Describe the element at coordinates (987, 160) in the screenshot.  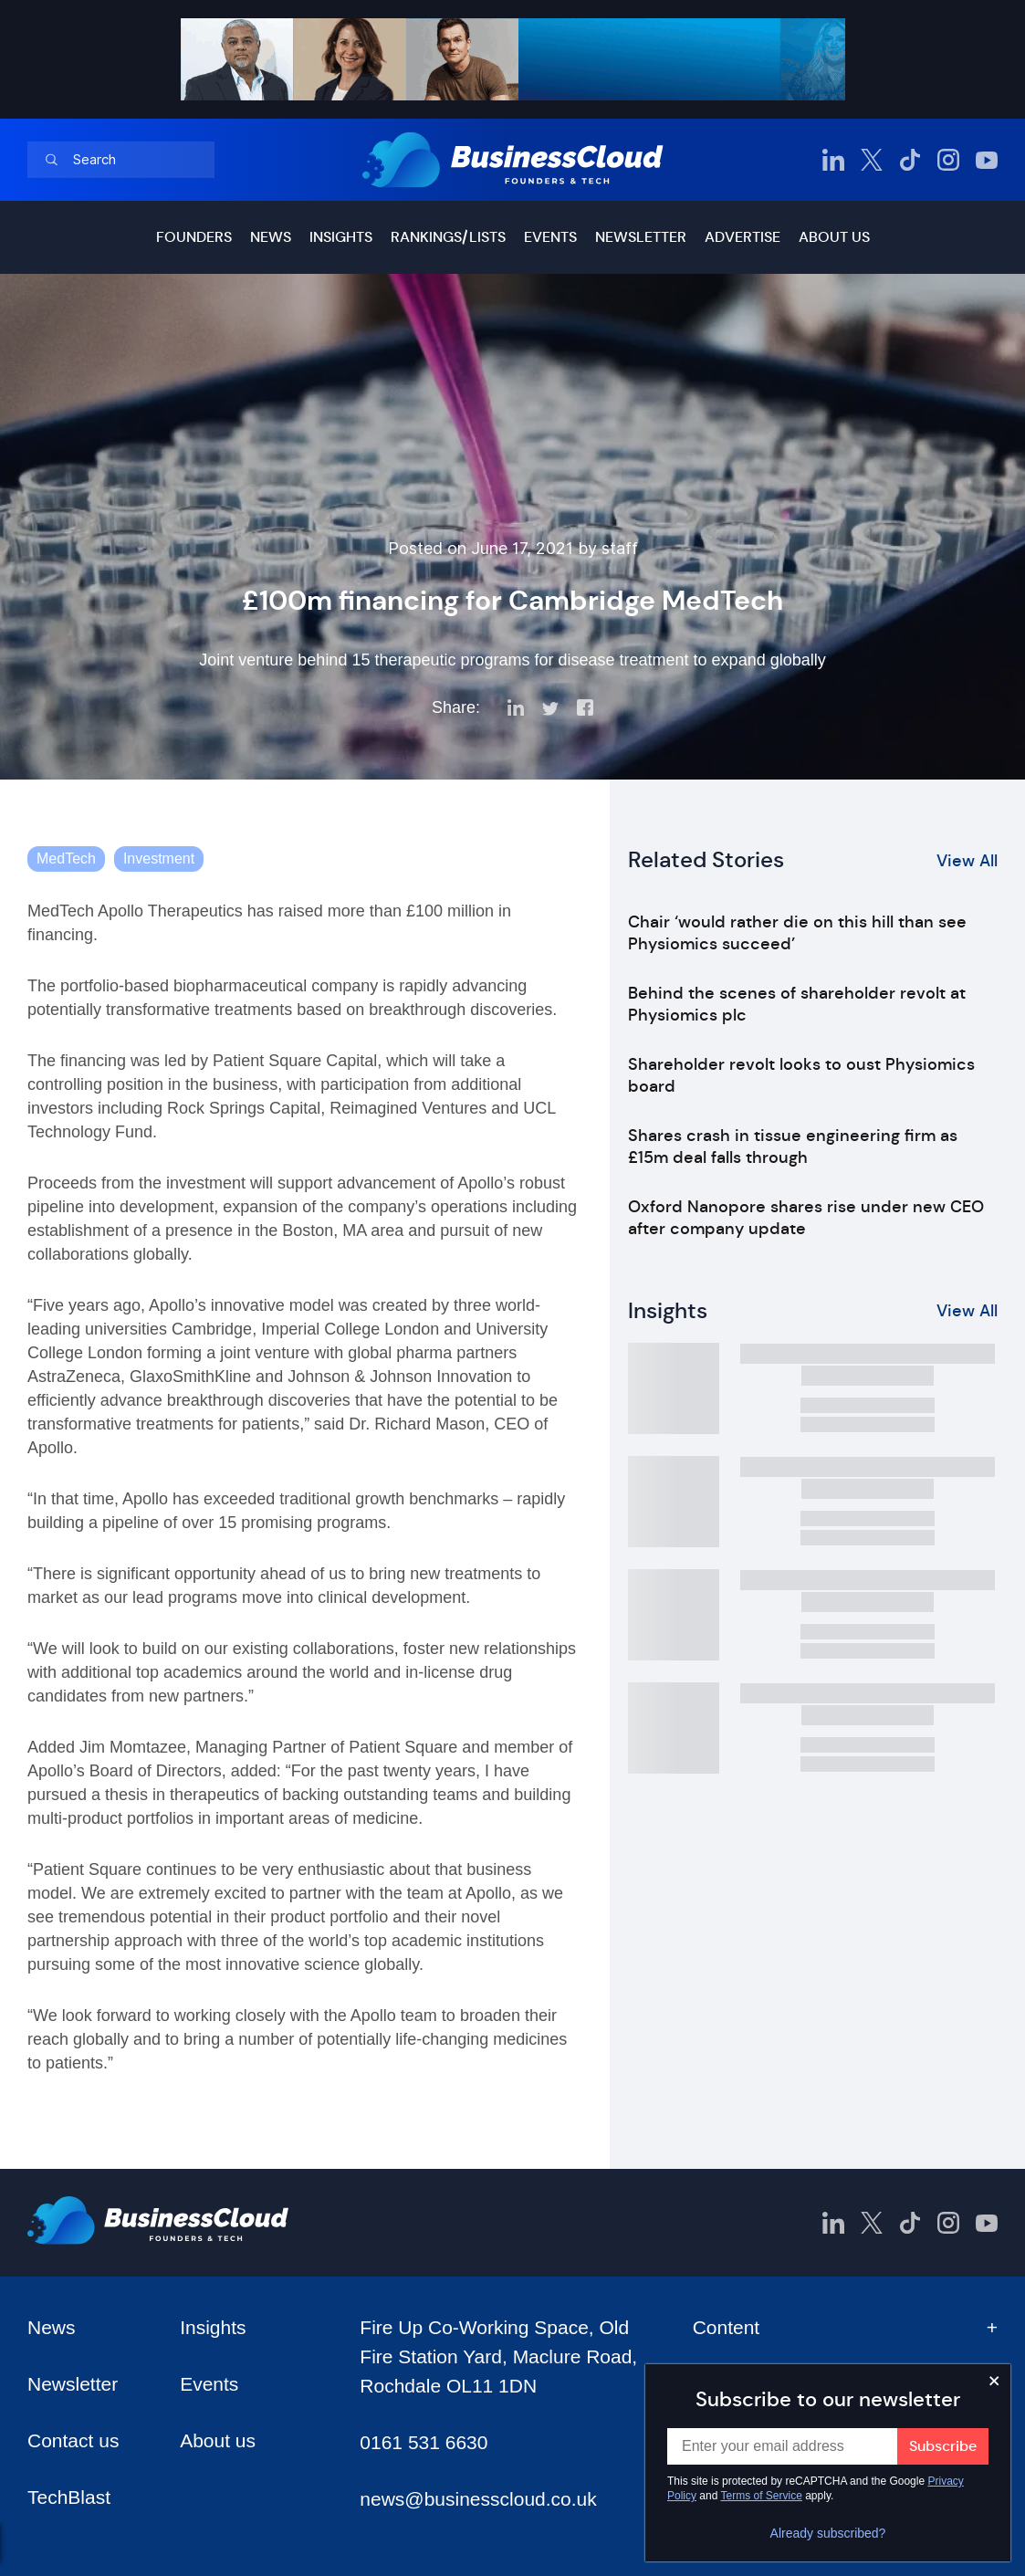
I see `[BusinessCloud YouTube]` at that location.